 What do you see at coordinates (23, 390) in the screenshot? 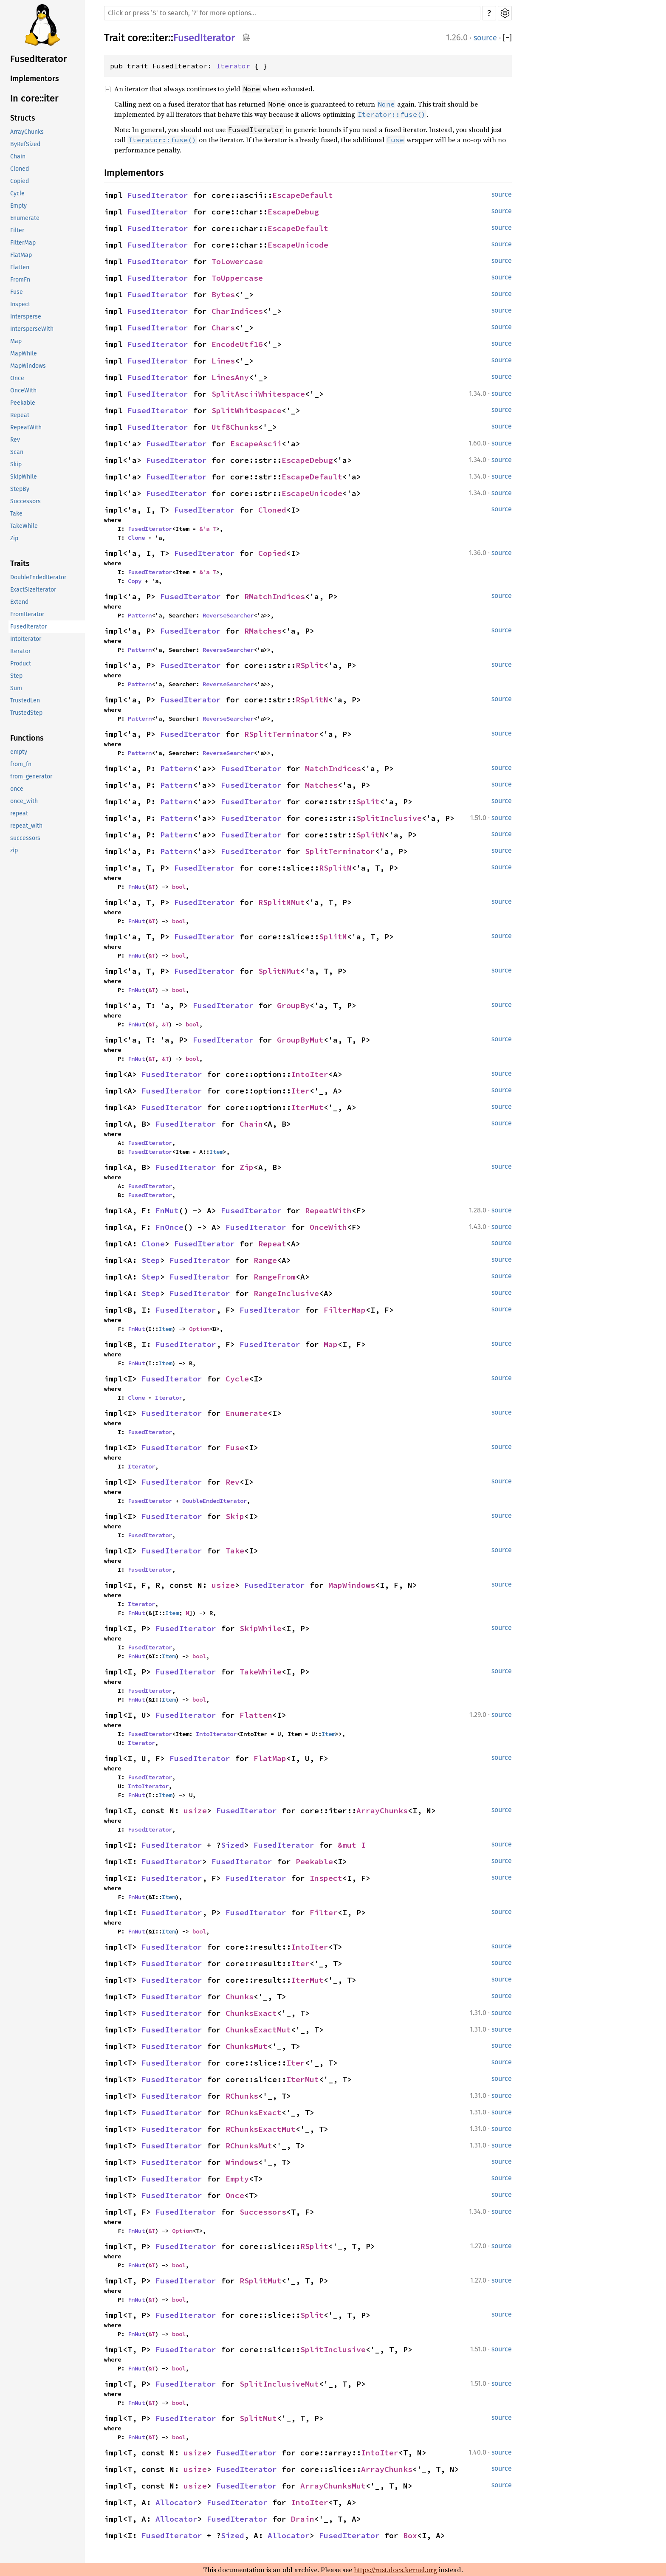
I see `OnceWith` at bounding box center [23, 390].